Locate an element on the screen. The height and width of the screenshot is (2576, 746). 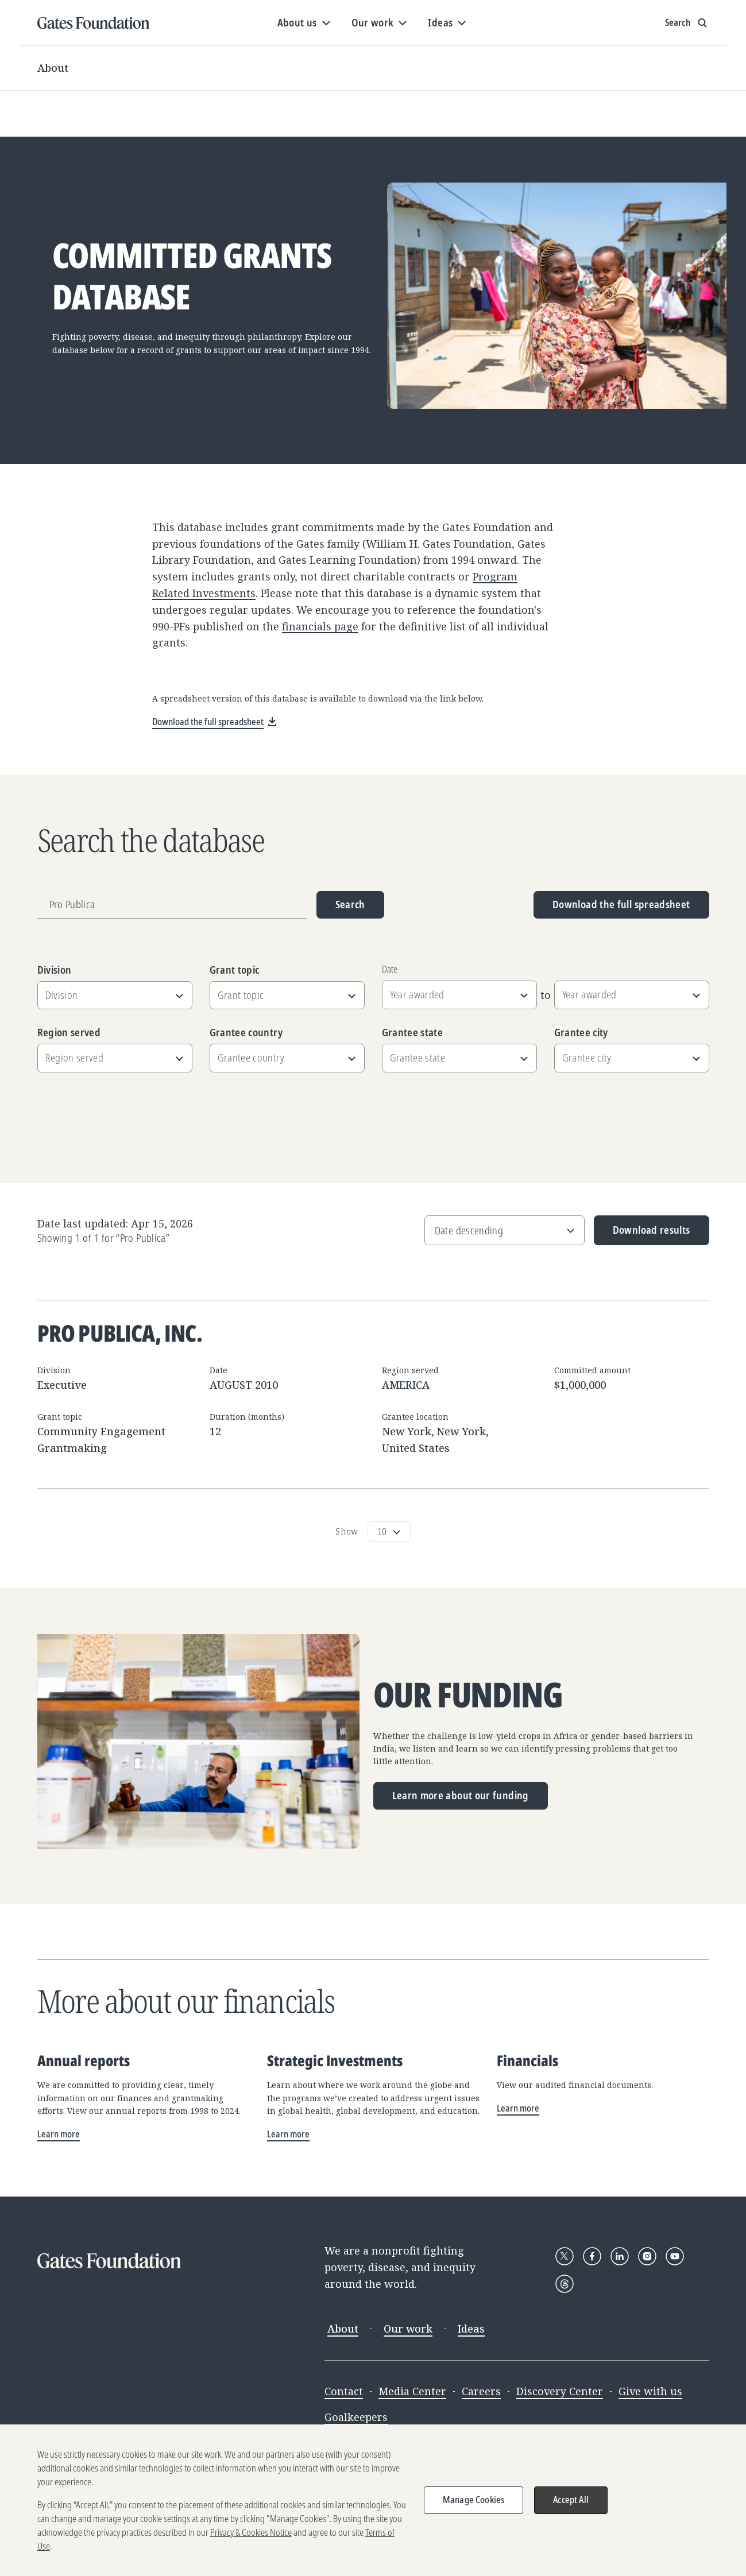
Our funding is located at coordinates (468, 1695).